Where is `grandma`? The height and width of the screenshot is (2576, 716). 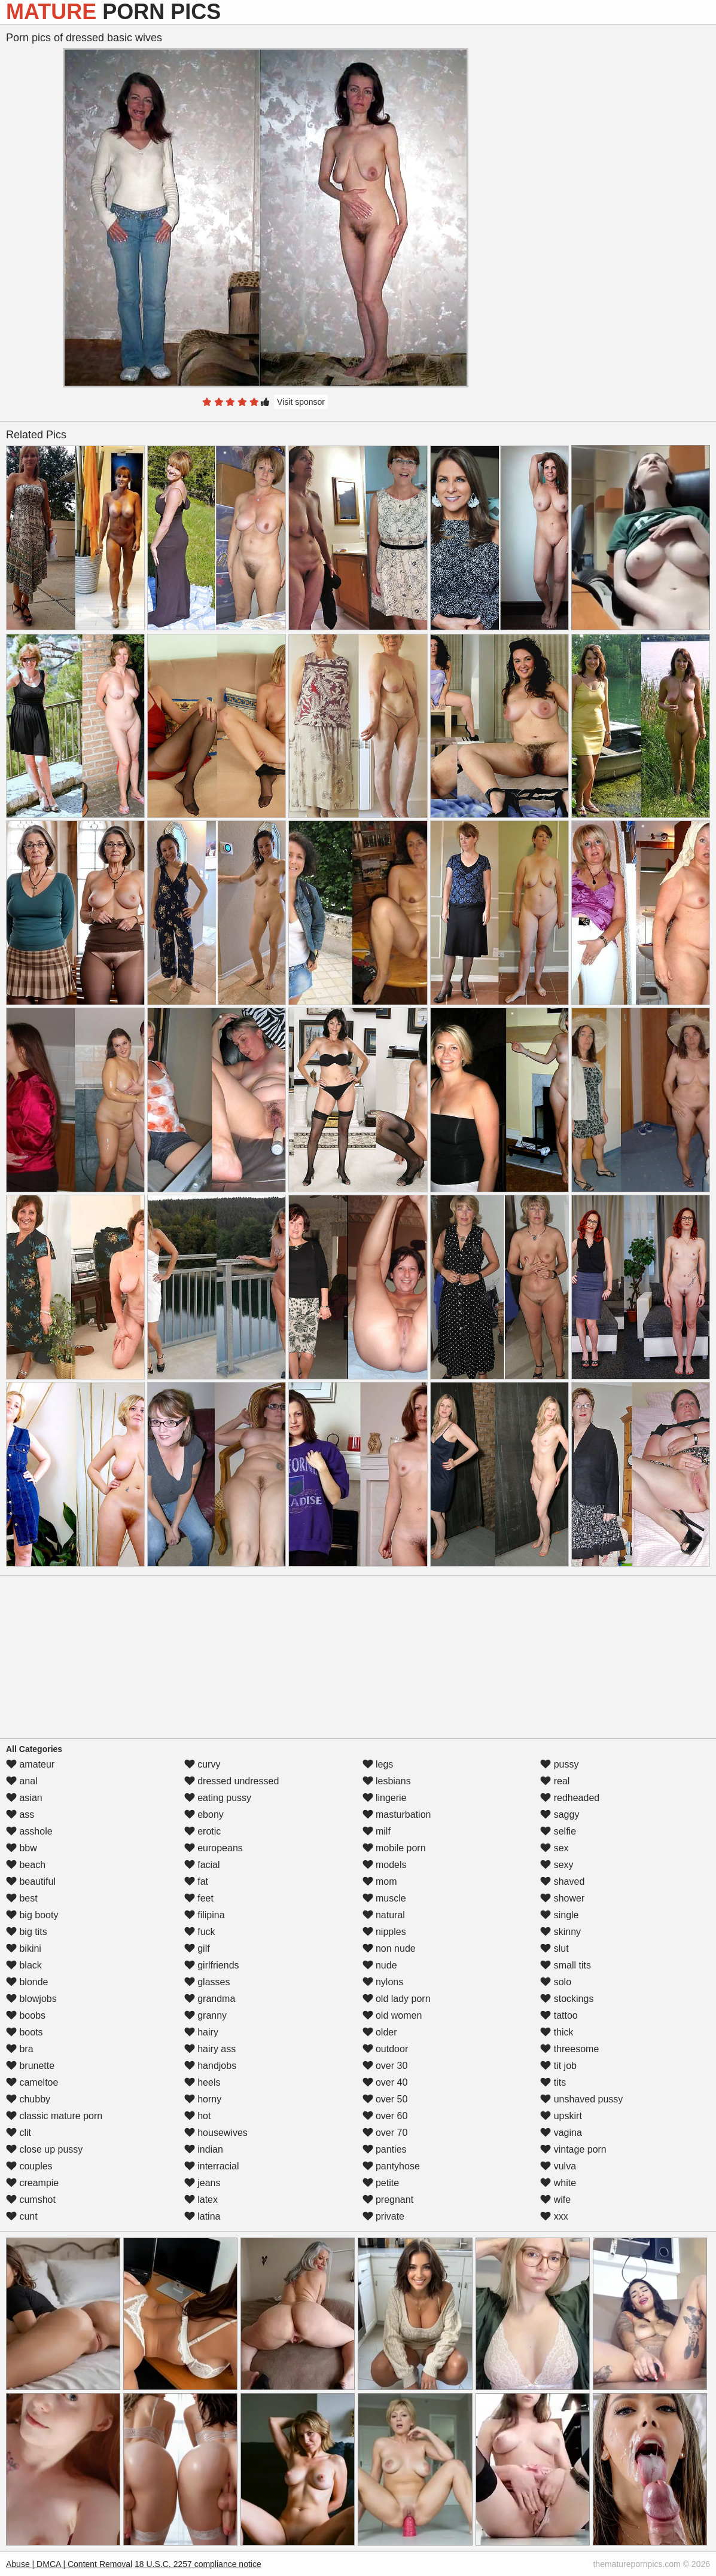 grandma is located at coordinates (210, 1999).